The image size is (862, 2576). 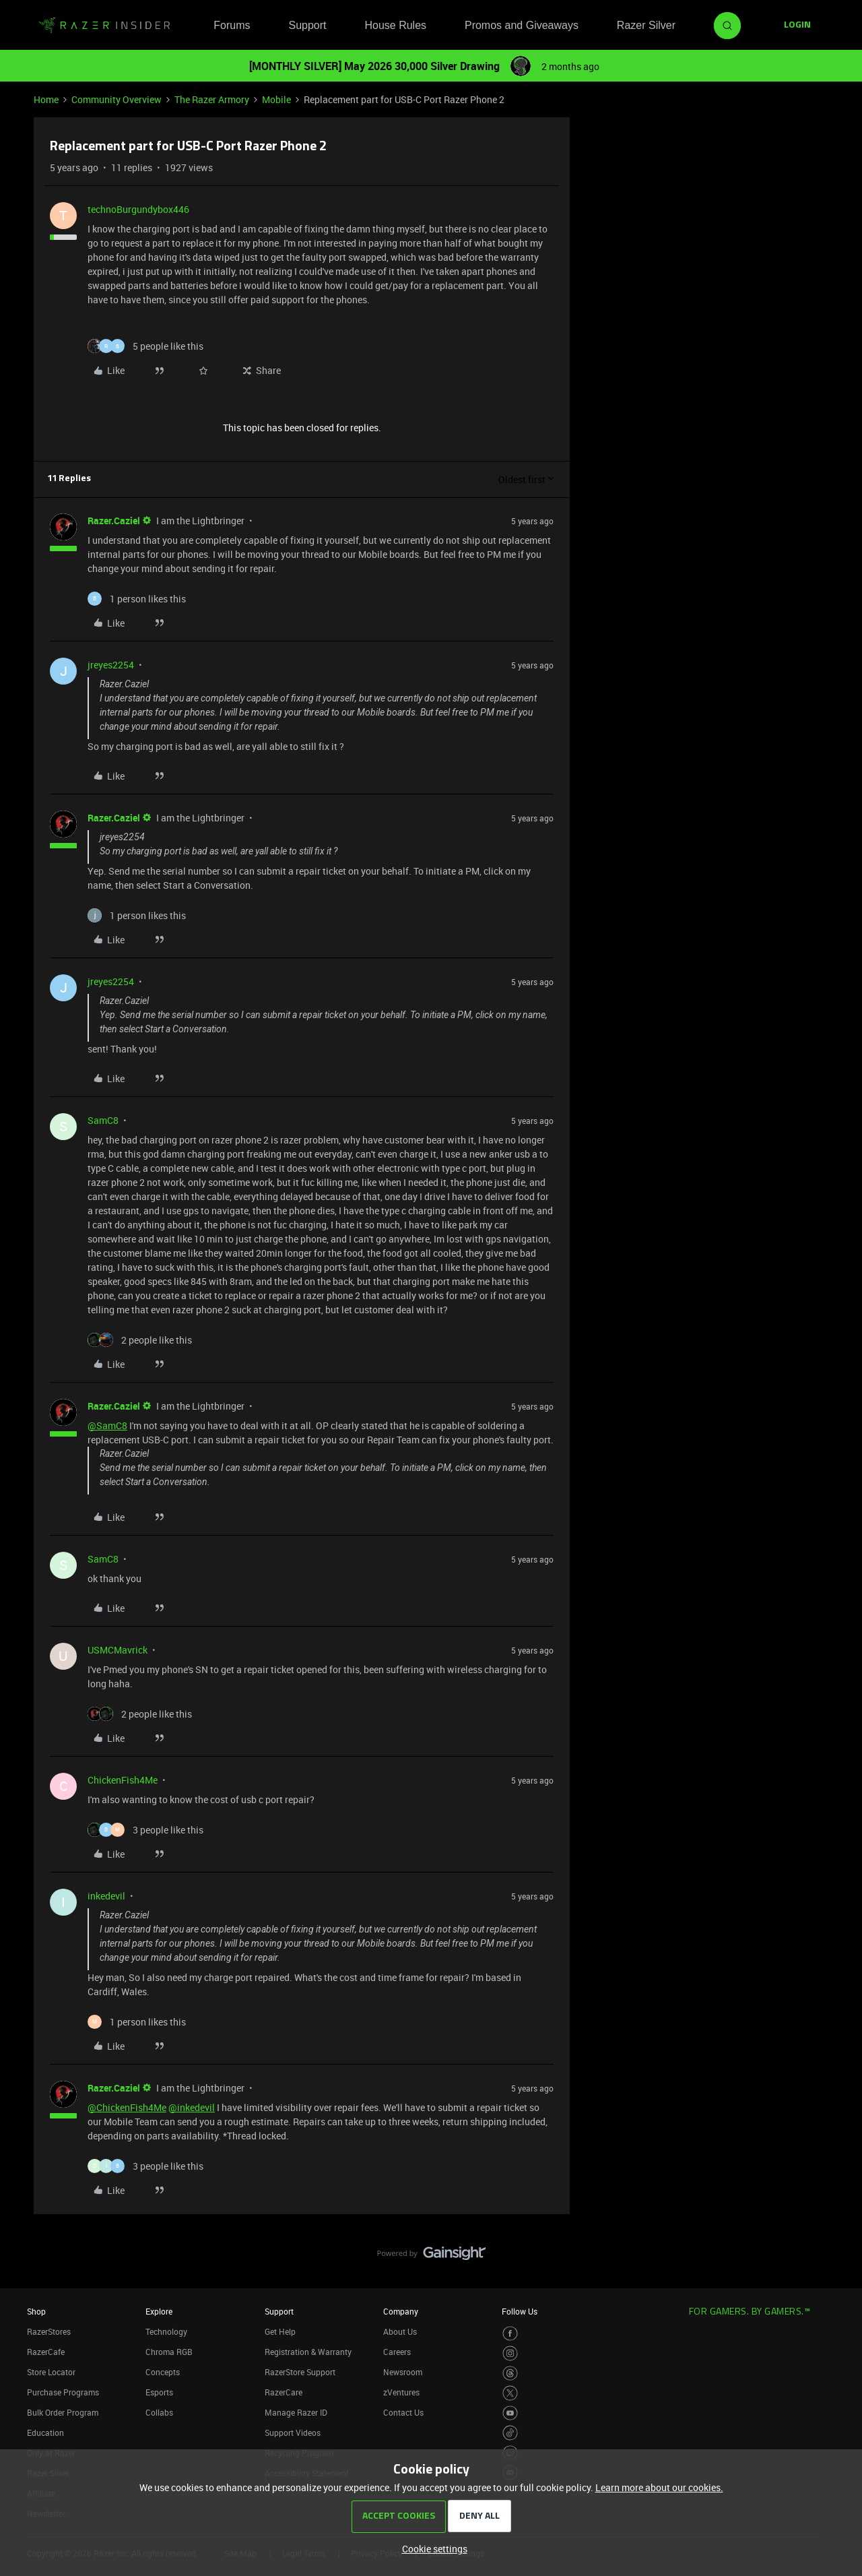 What do you see at coordinates (659, 2487) in the screenshot?
I see `Learn more about our cookies.` at bounding box center [659, 2487].